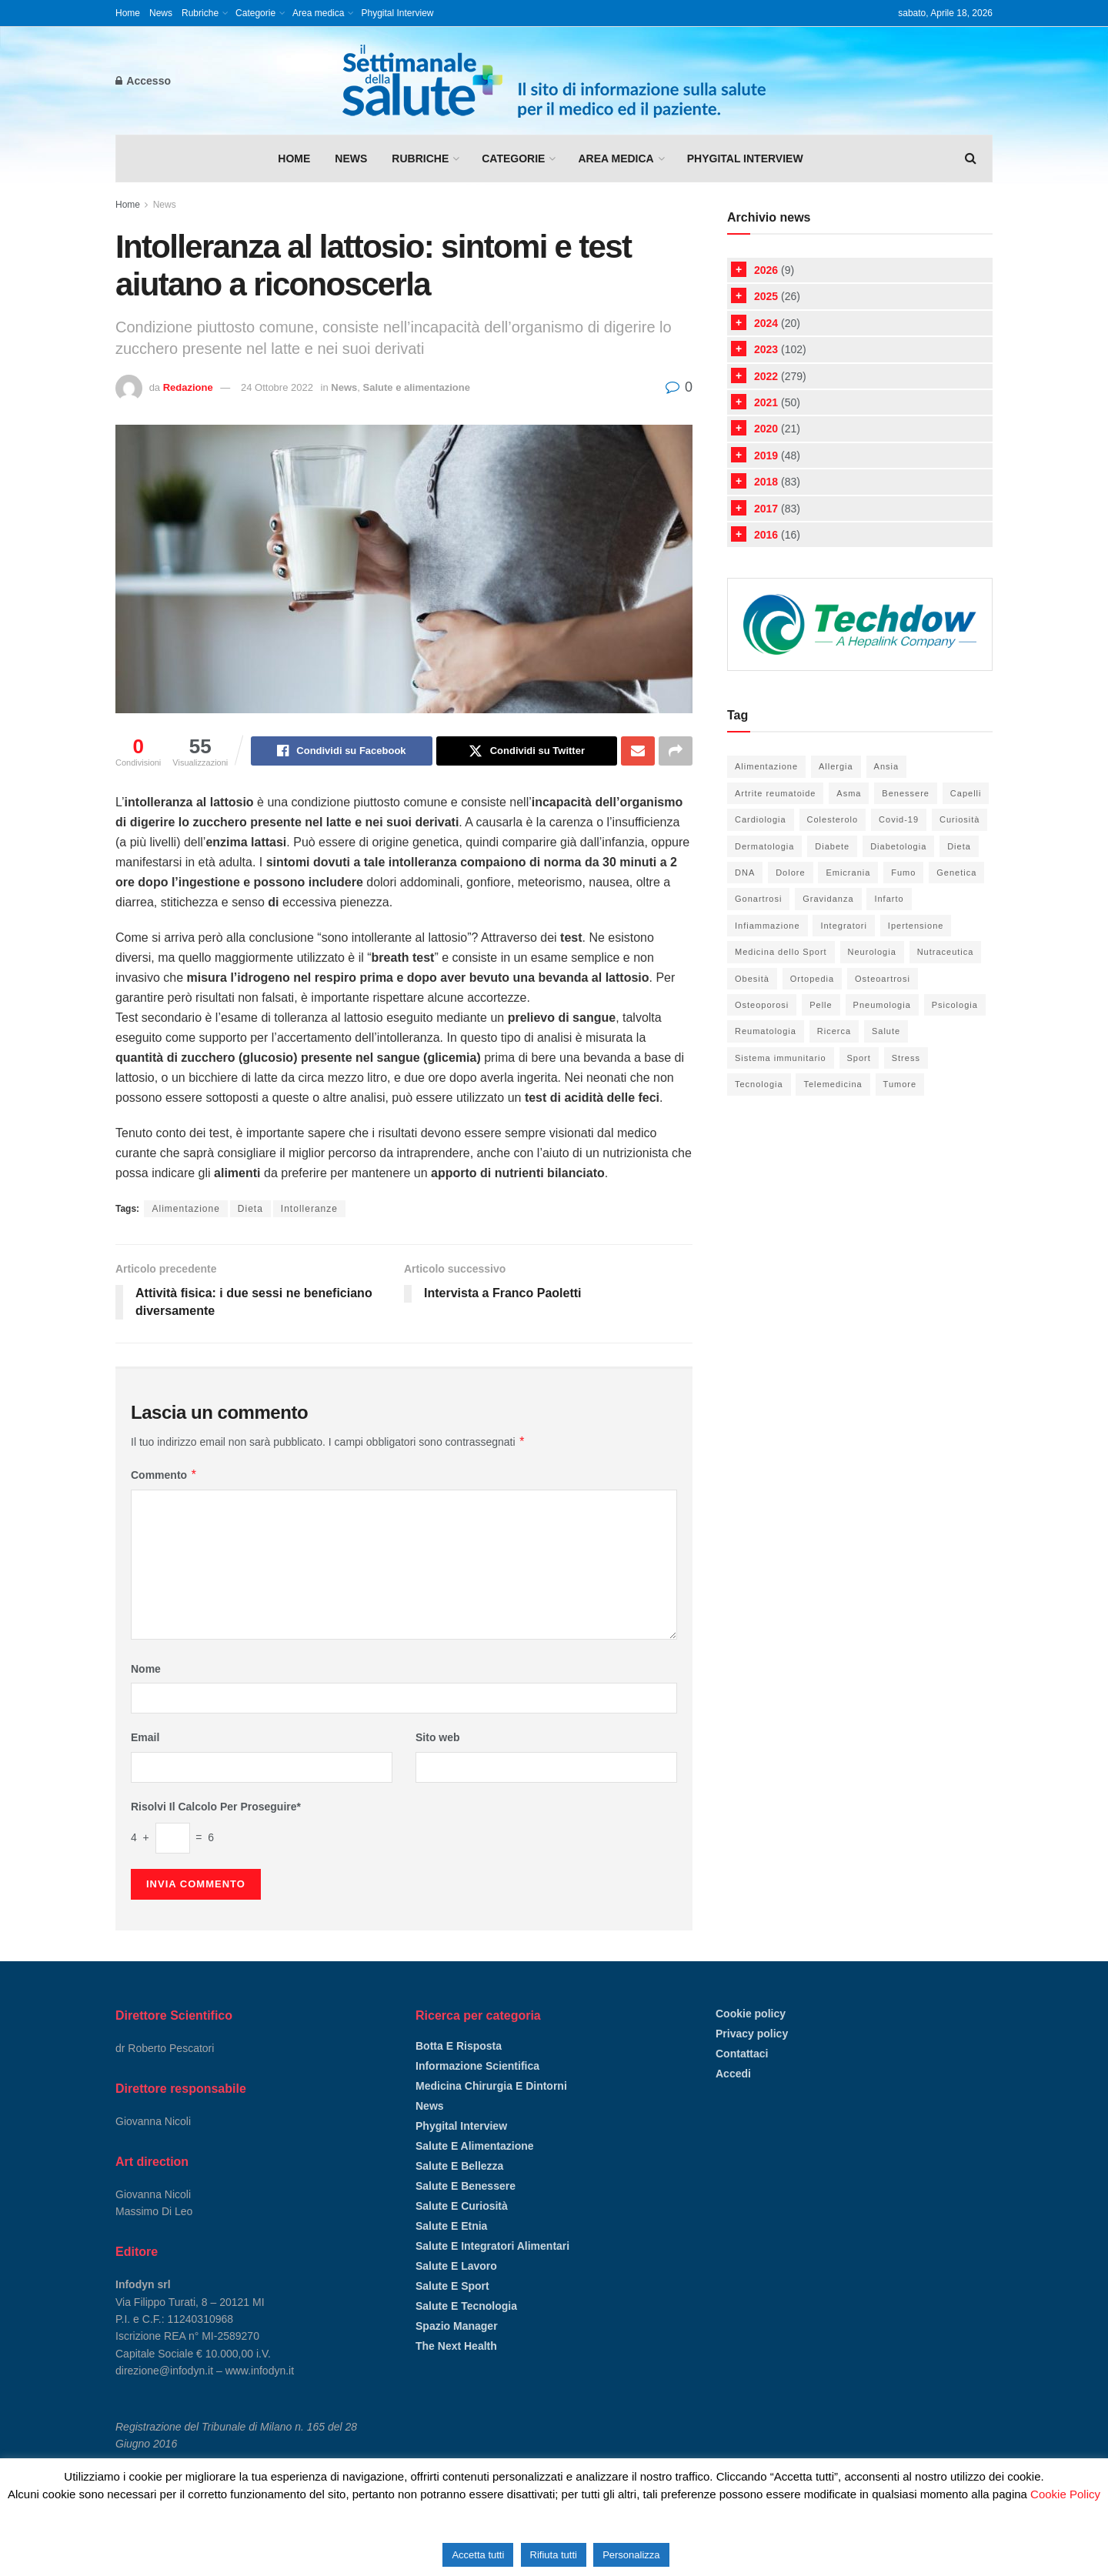  Describe the element at coordinates (886, 1031) in the screenshot. I see `Salute [Salute (105 elementi)]` at that location.